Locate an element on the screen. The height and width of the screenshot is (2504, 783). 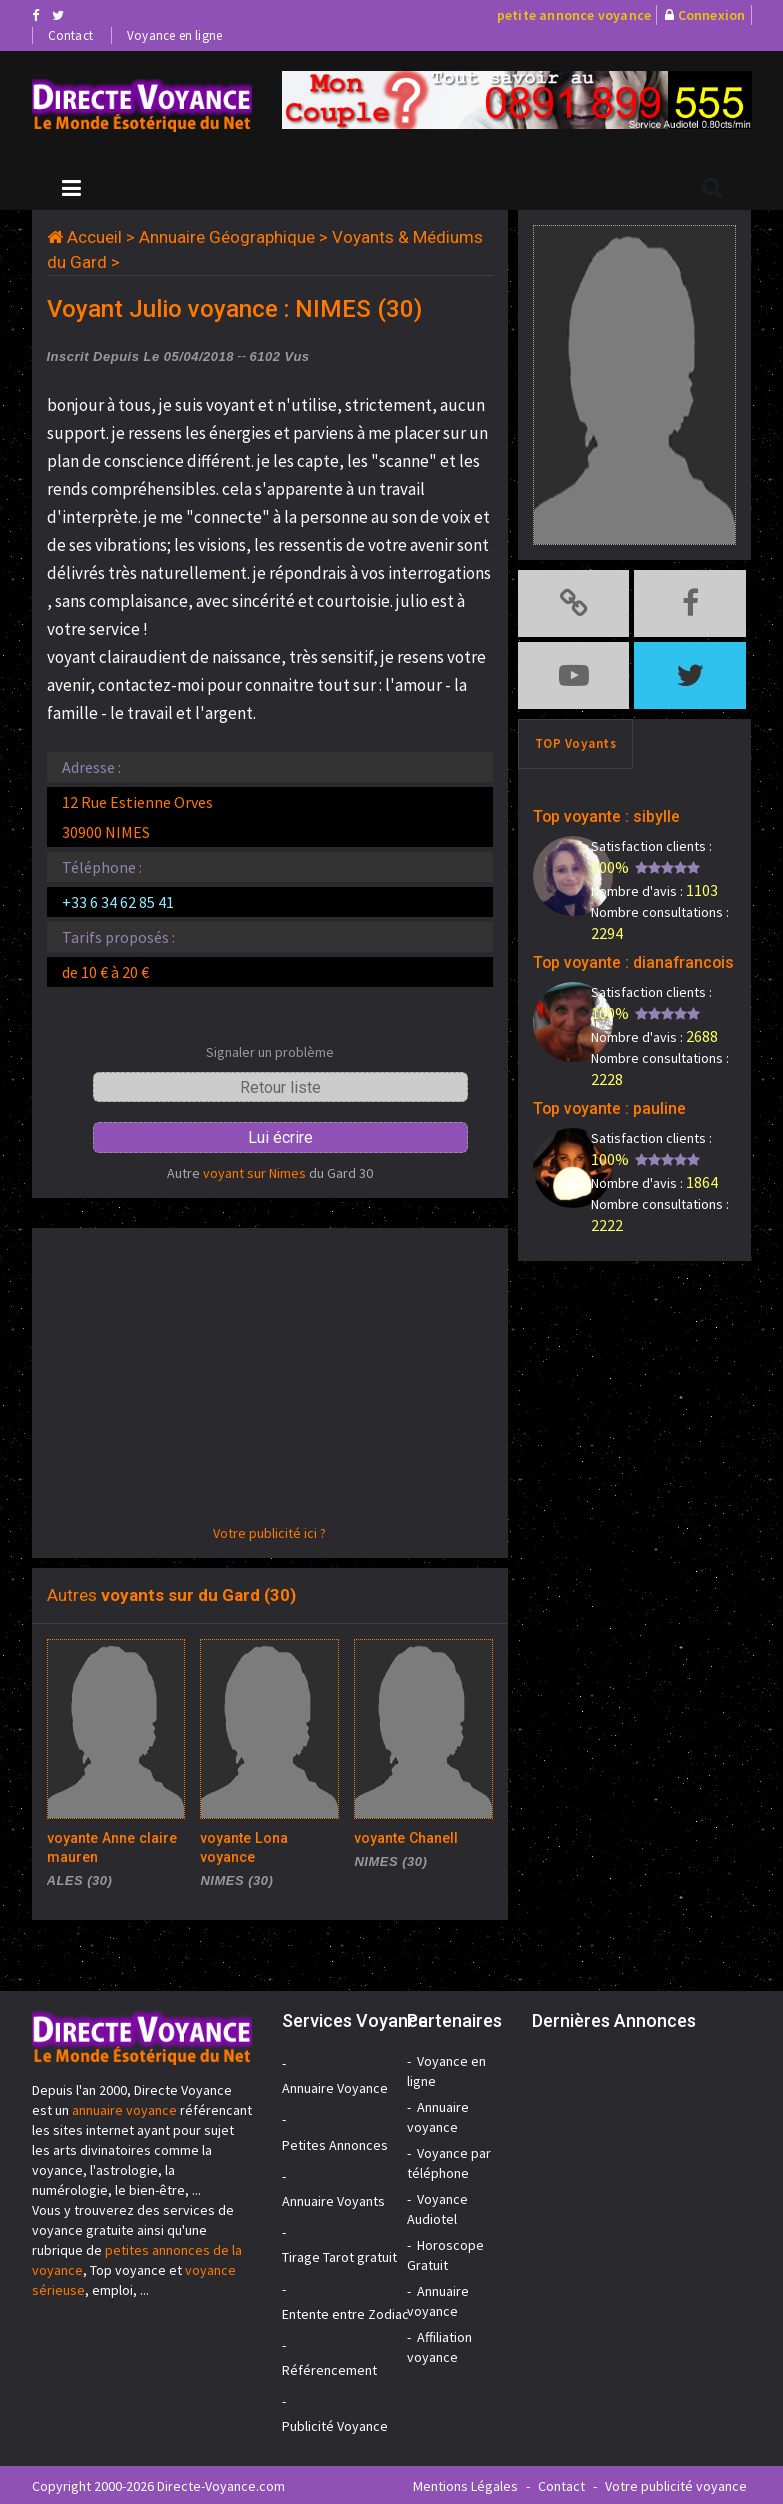
TOP Voyants [tab] is located at coordinates (575, 731).